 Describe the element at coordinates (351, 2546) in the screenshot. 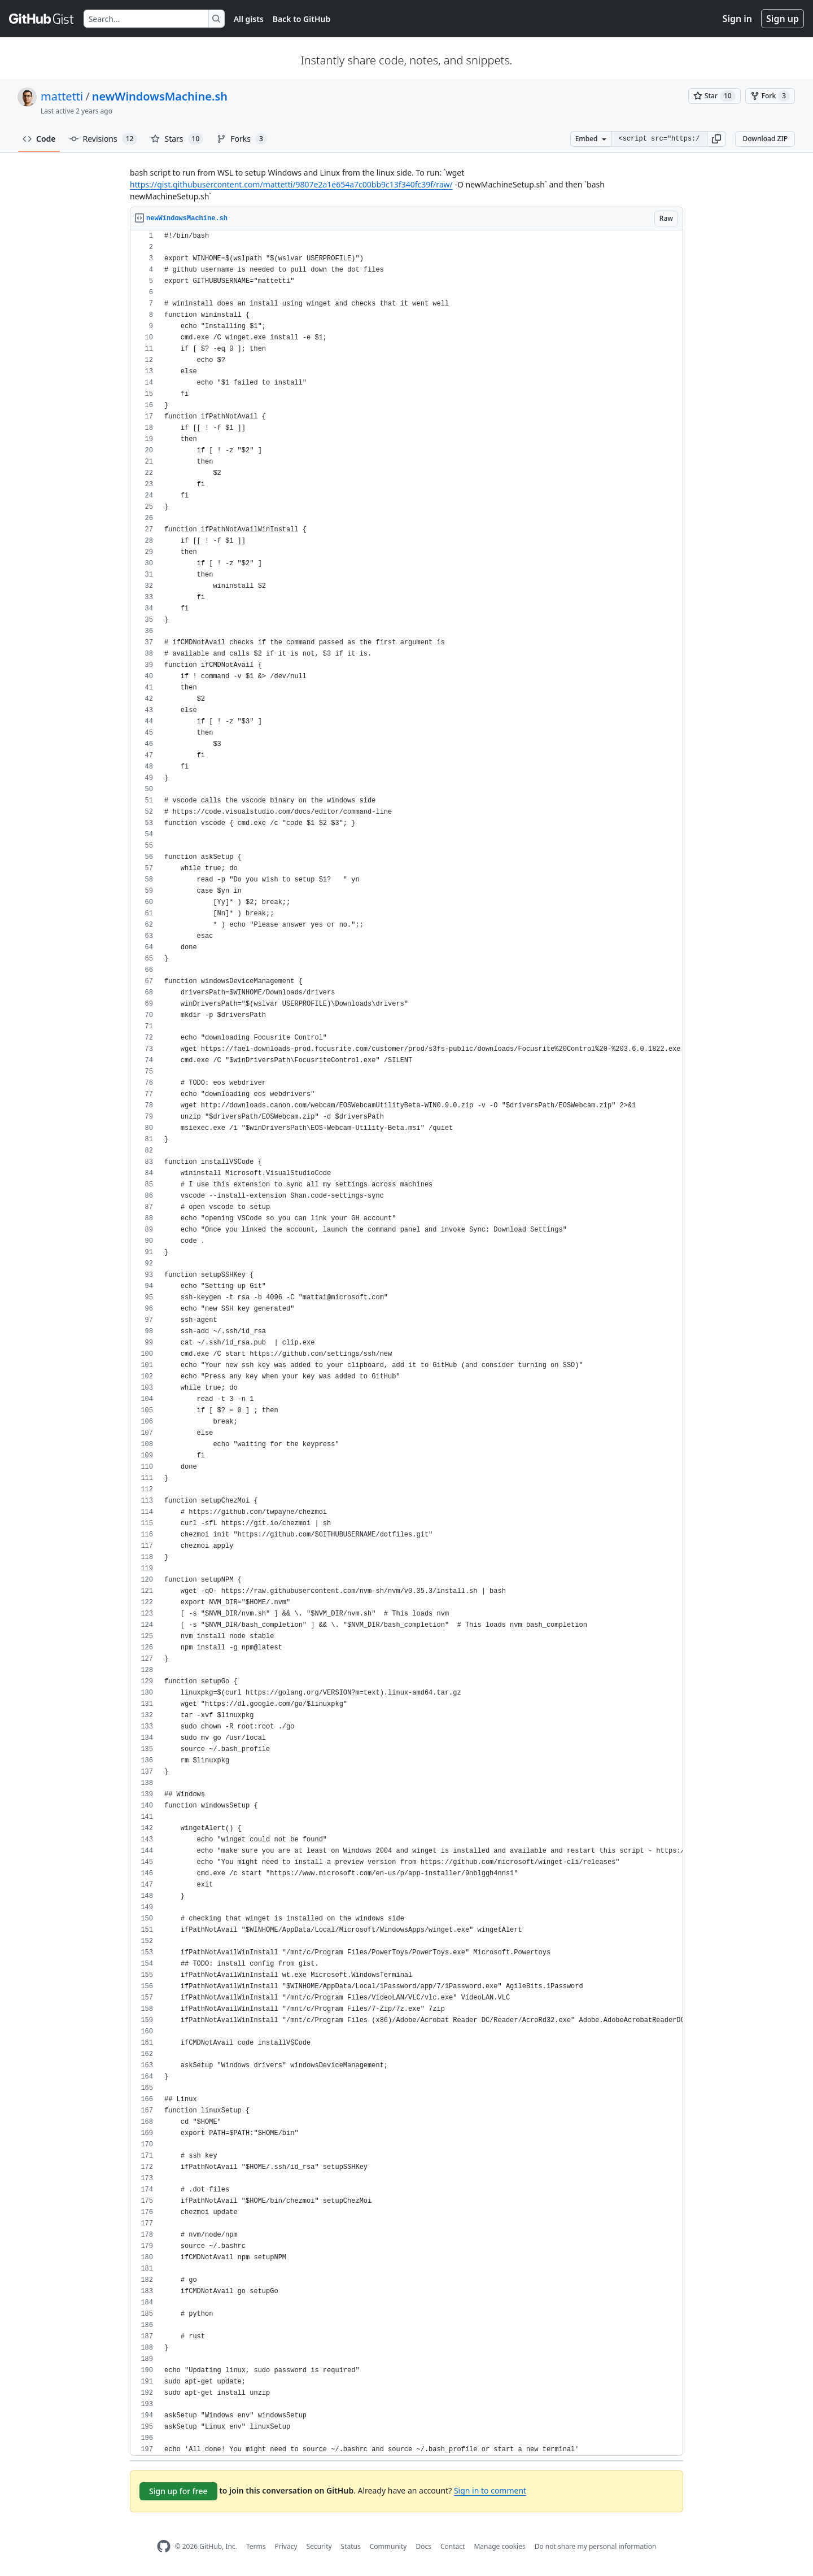

I see `Status` at that location.